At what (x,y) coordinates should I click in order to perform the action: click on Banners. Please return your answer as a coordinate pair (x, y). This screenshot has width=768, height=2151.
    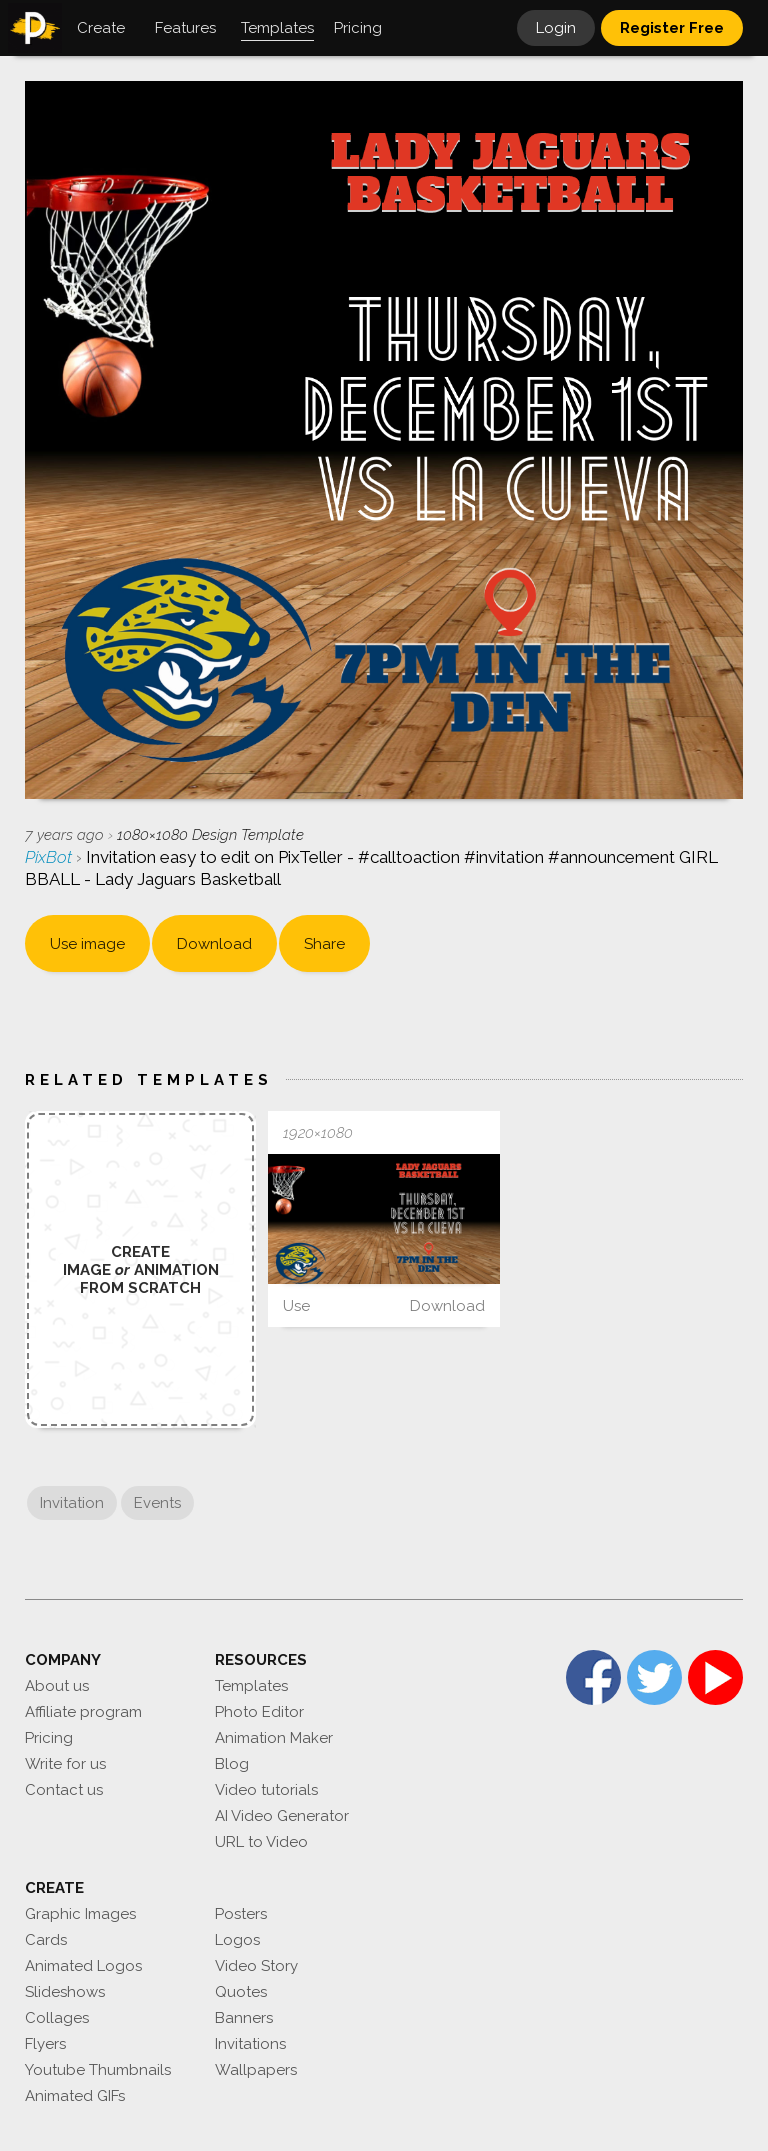
    Looking at the image, I should click on (244, 2018).